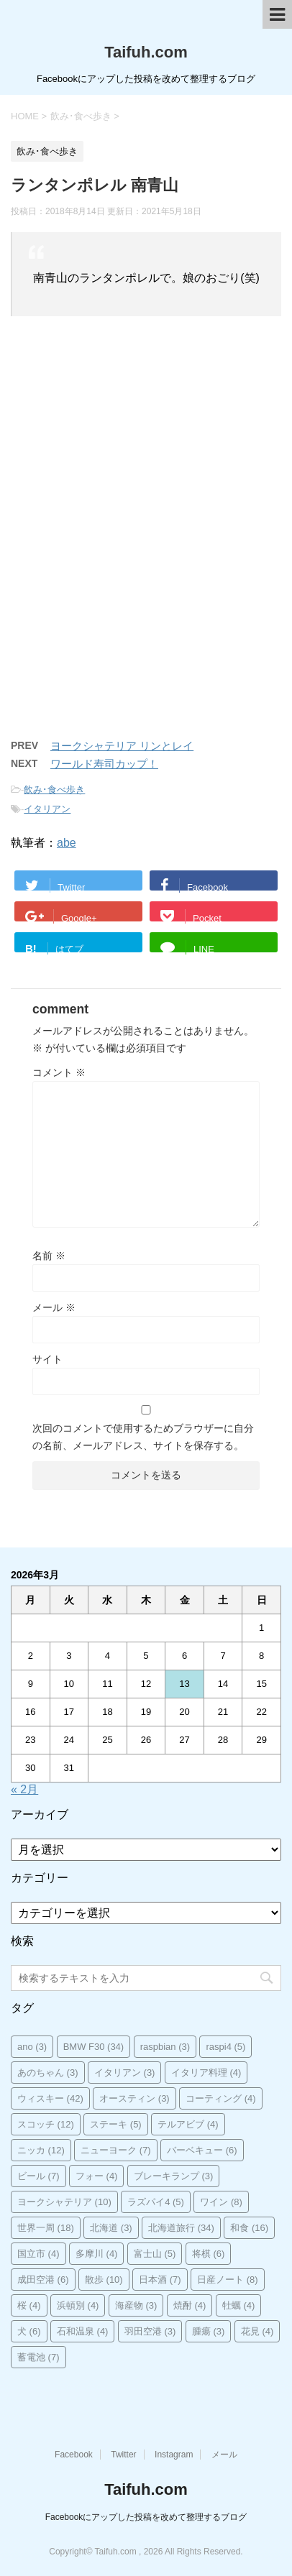  I want to click on あのちゃん [あのちゃん (3個の項目)], so click(47, 2072).